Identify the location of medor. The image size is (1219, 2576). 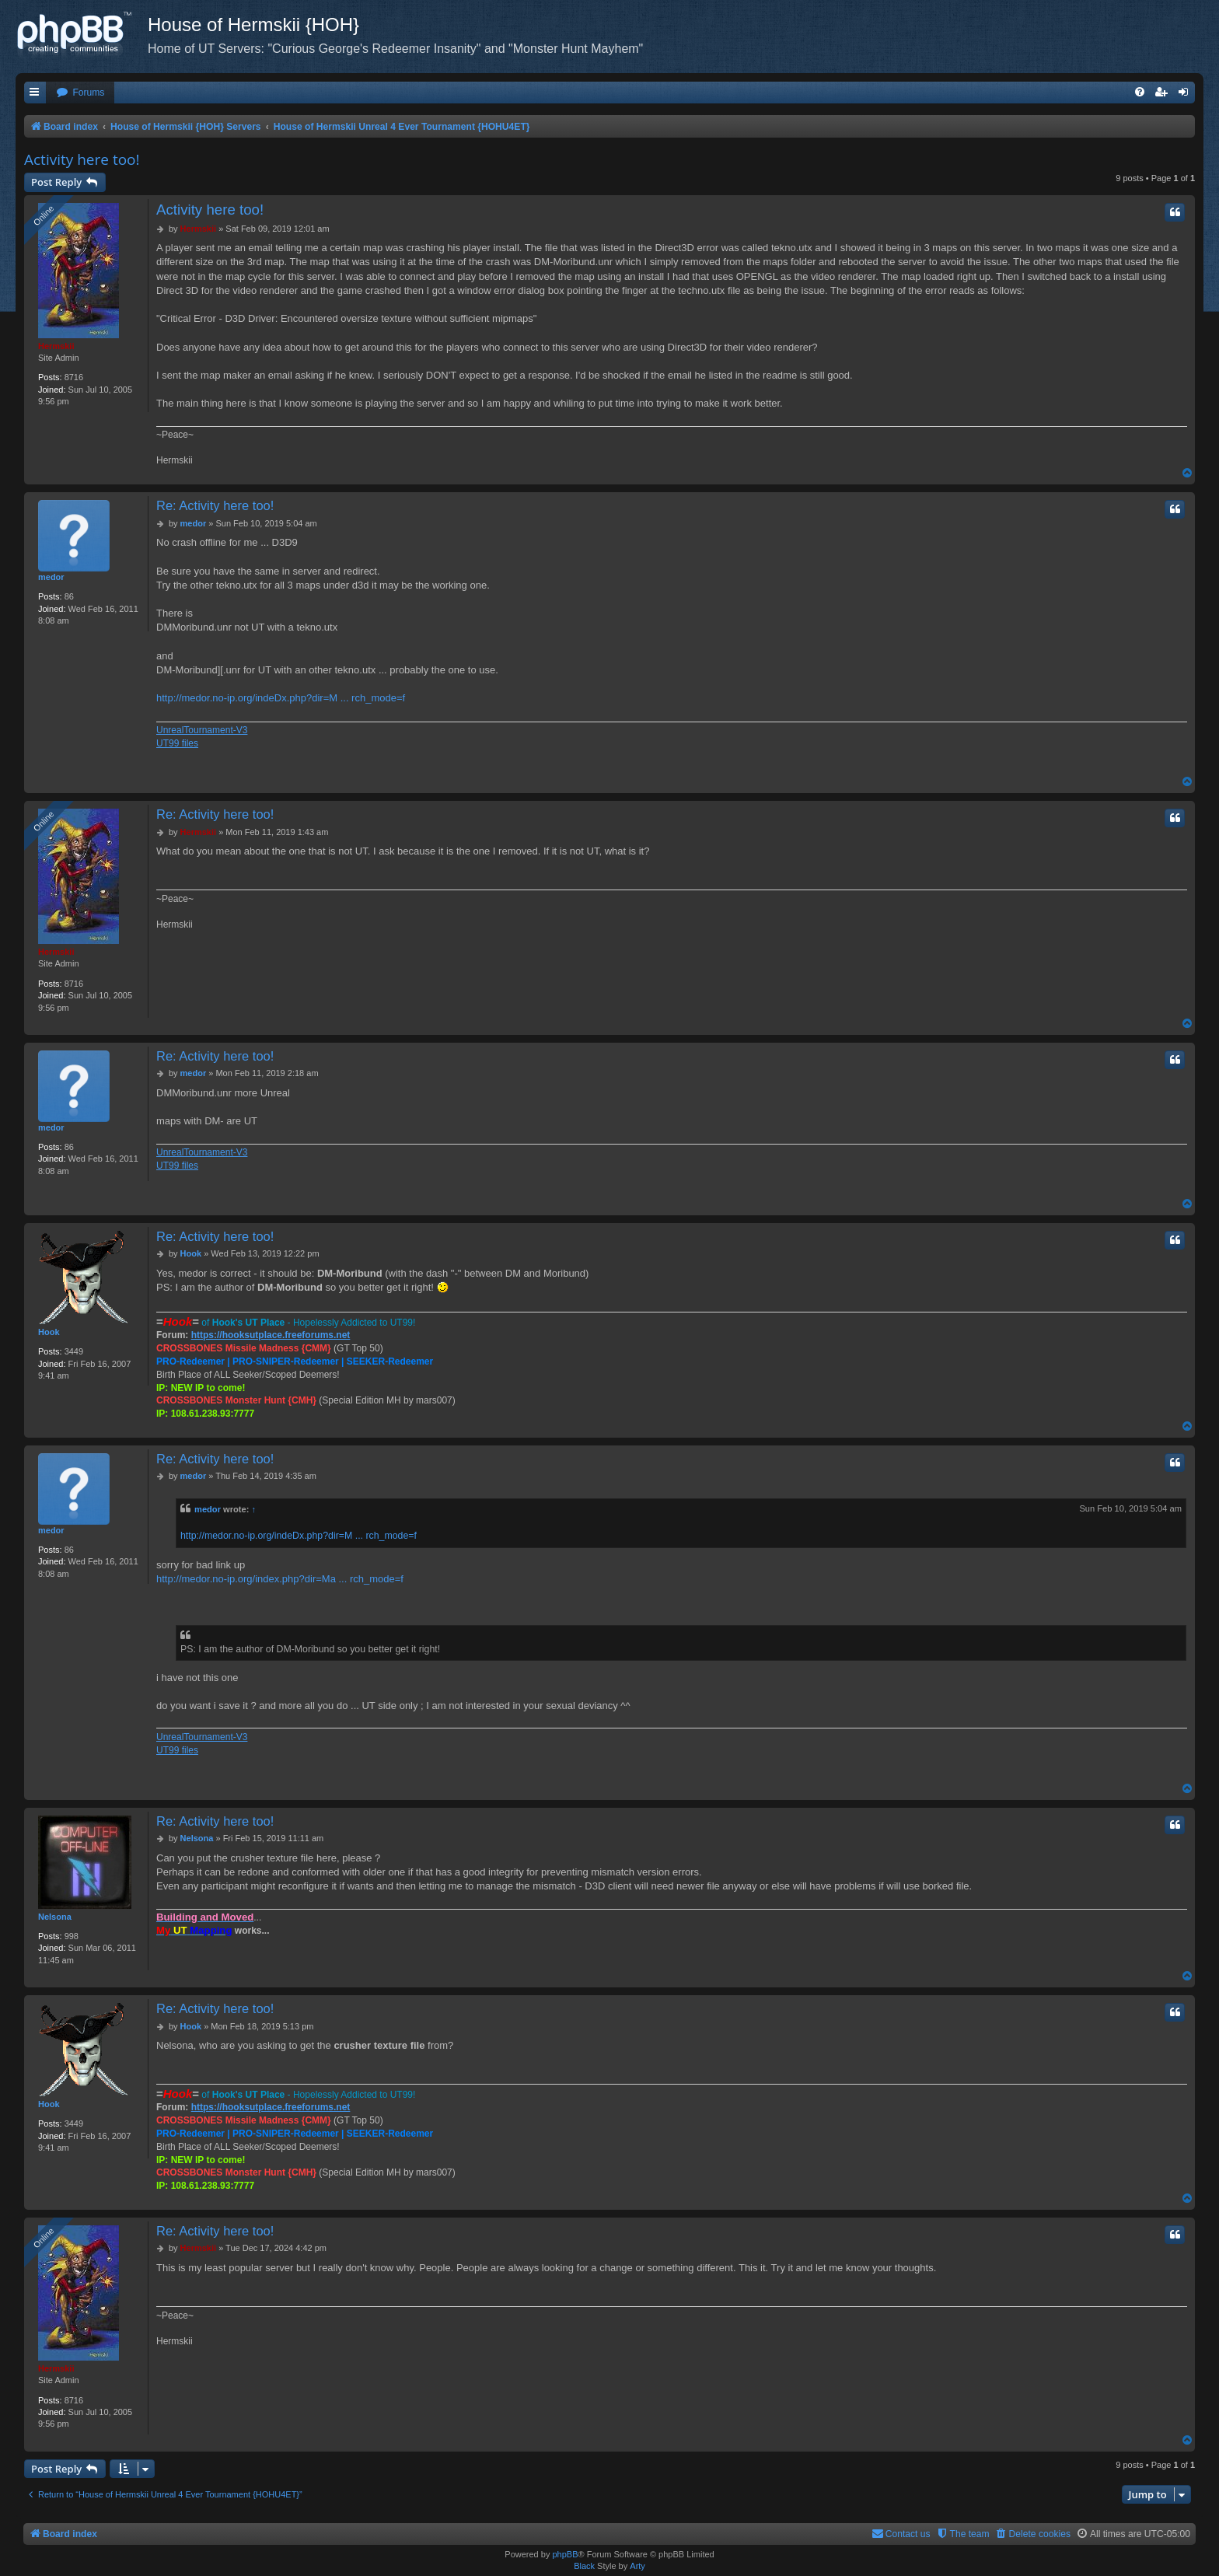
(51, 577).